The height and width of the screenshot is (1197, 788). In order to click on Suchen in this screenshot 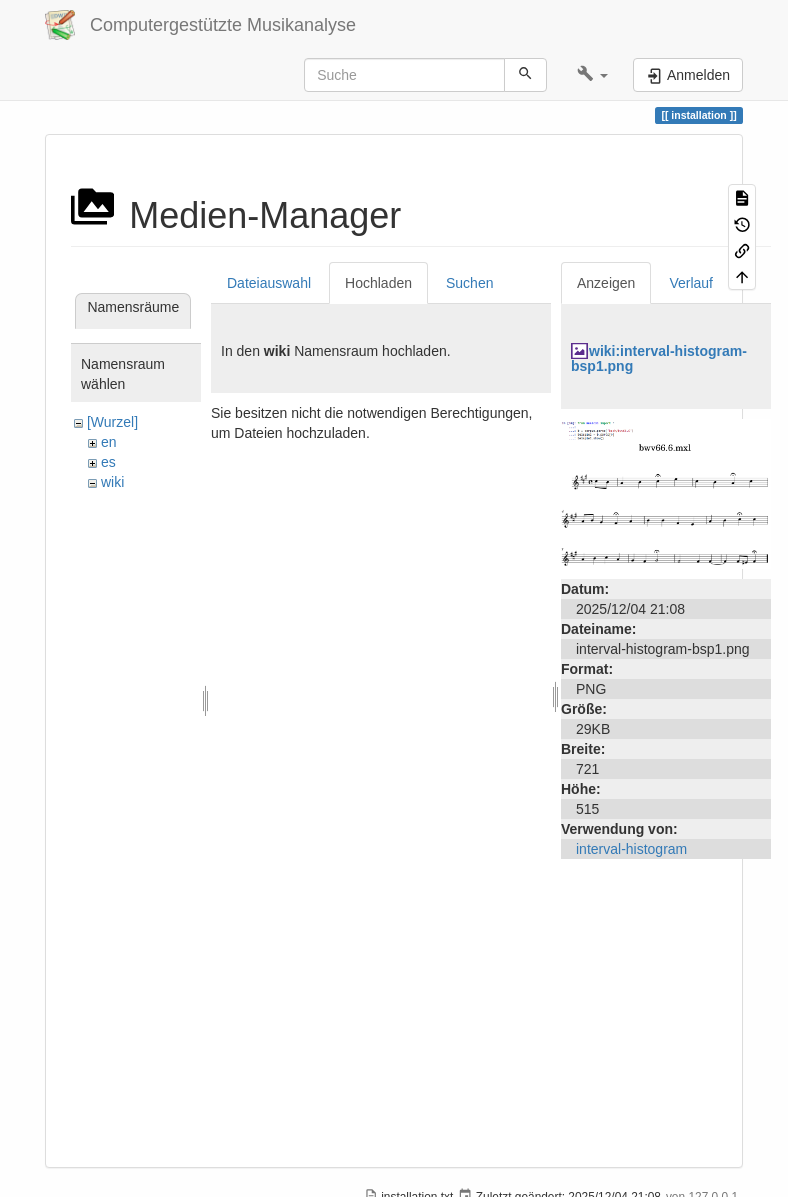, I will do `click(469, 283)`.